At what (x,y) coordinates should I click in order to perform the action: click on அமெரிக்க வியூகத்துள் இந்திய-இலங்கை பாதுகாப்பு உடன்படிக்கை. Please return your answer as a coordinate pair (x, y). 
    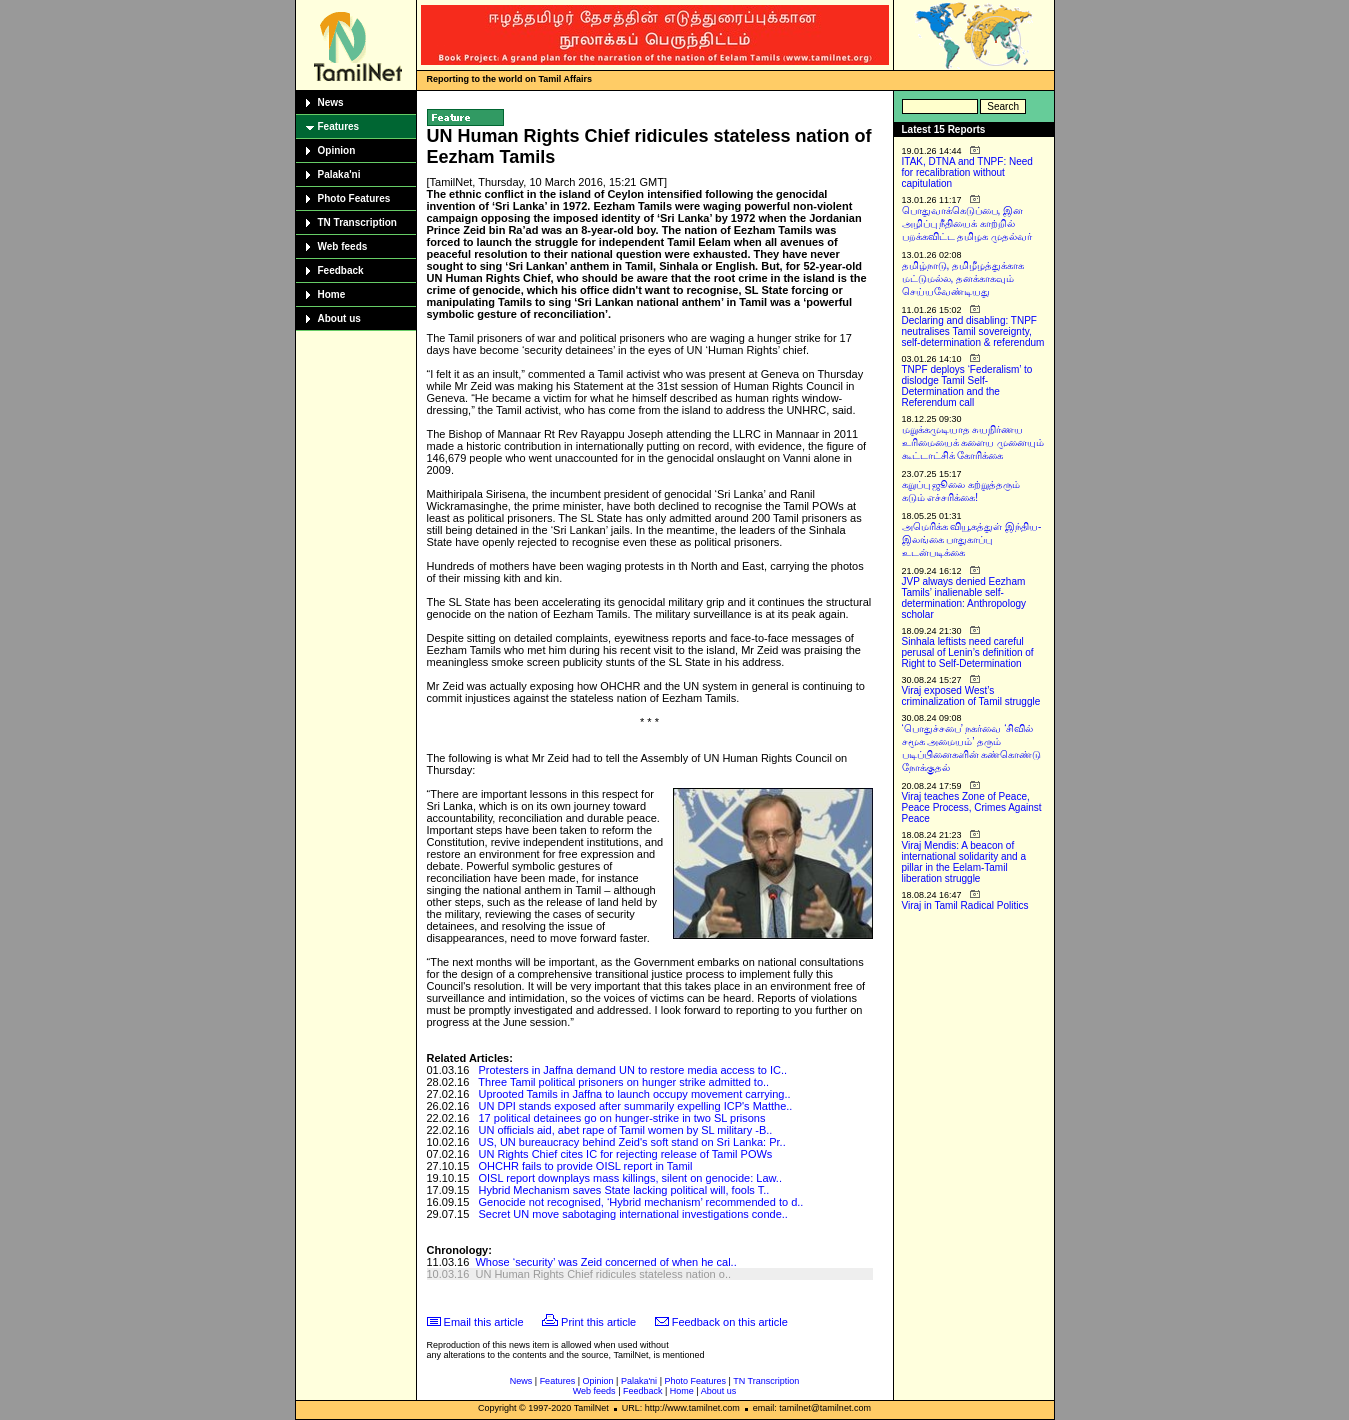
    Looking at the image, I should click on (972, 539).